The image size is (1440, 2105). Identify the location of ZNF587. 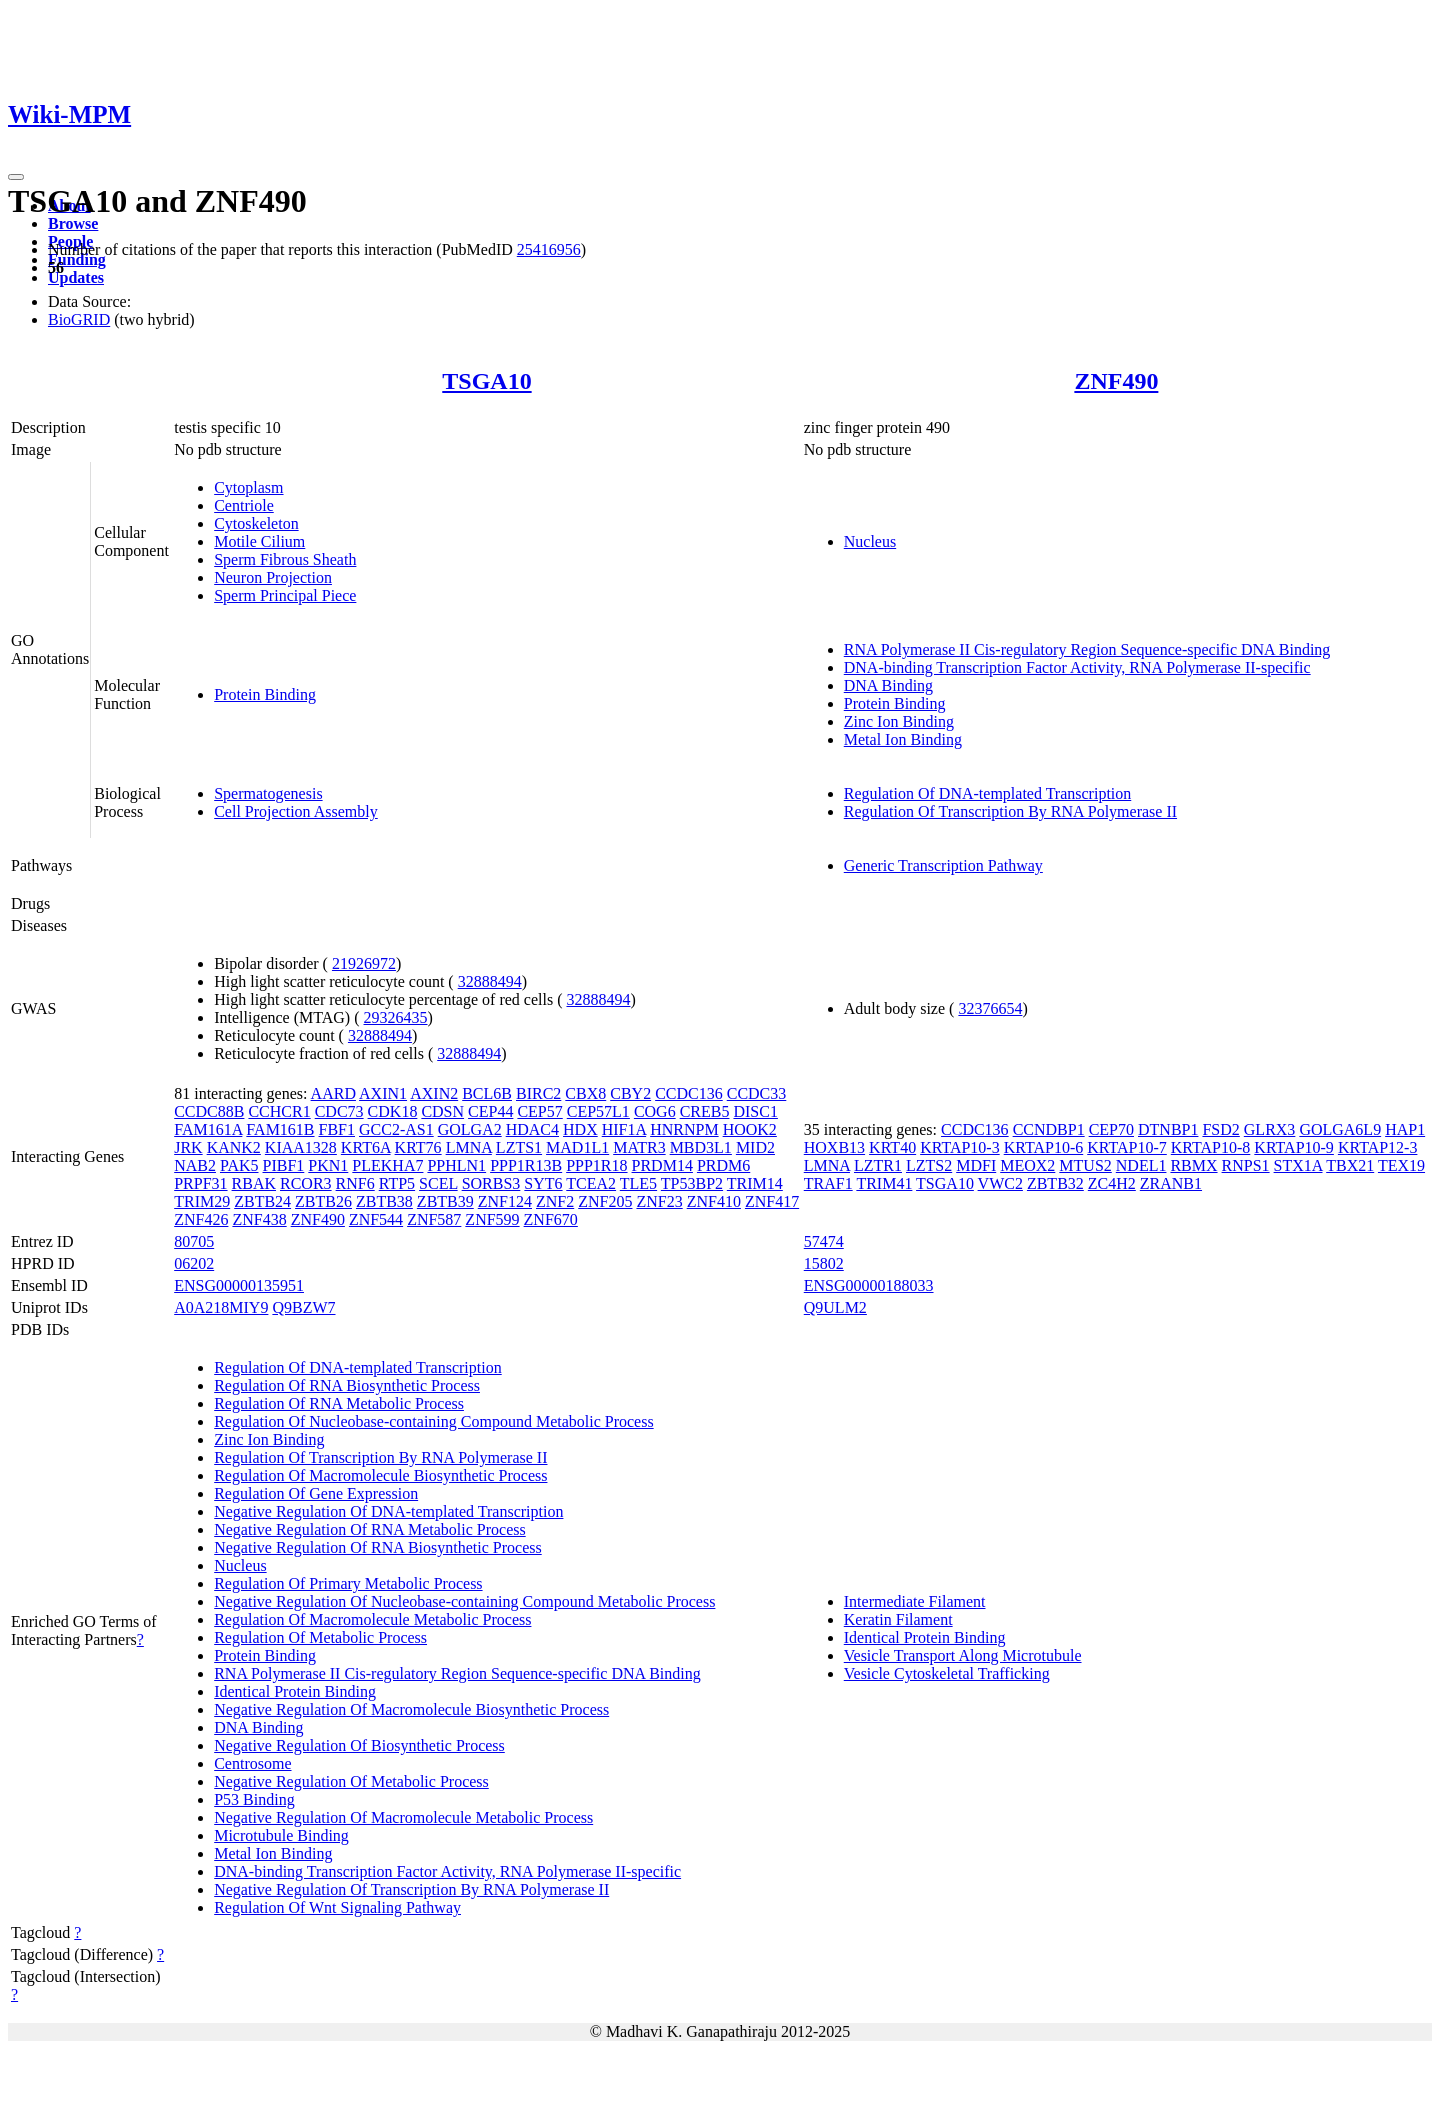
(434, 1219).